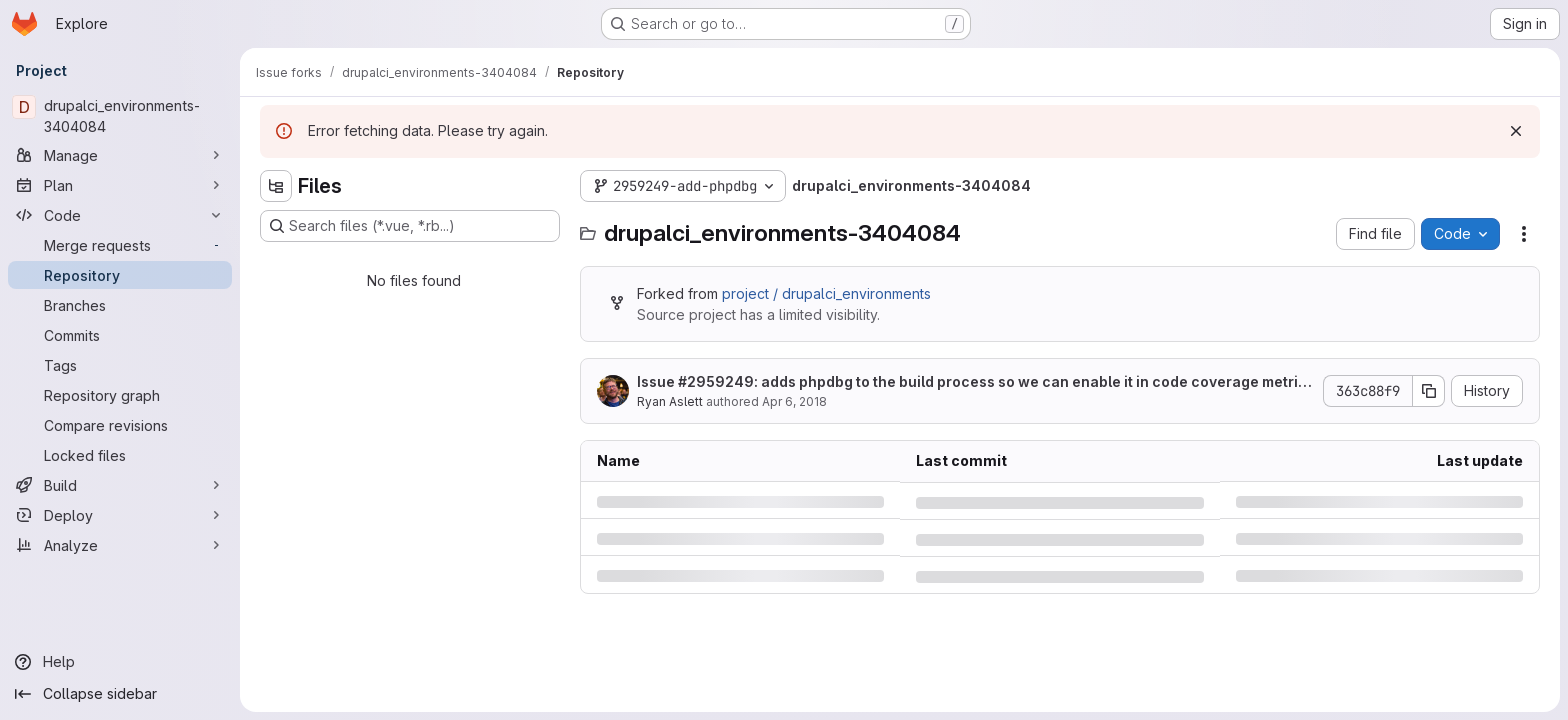 The width and height of the screenshot is (1568, 720). Describe the element at coordinates (716, 381) in the screenshot. I see `#2959249` at that location.